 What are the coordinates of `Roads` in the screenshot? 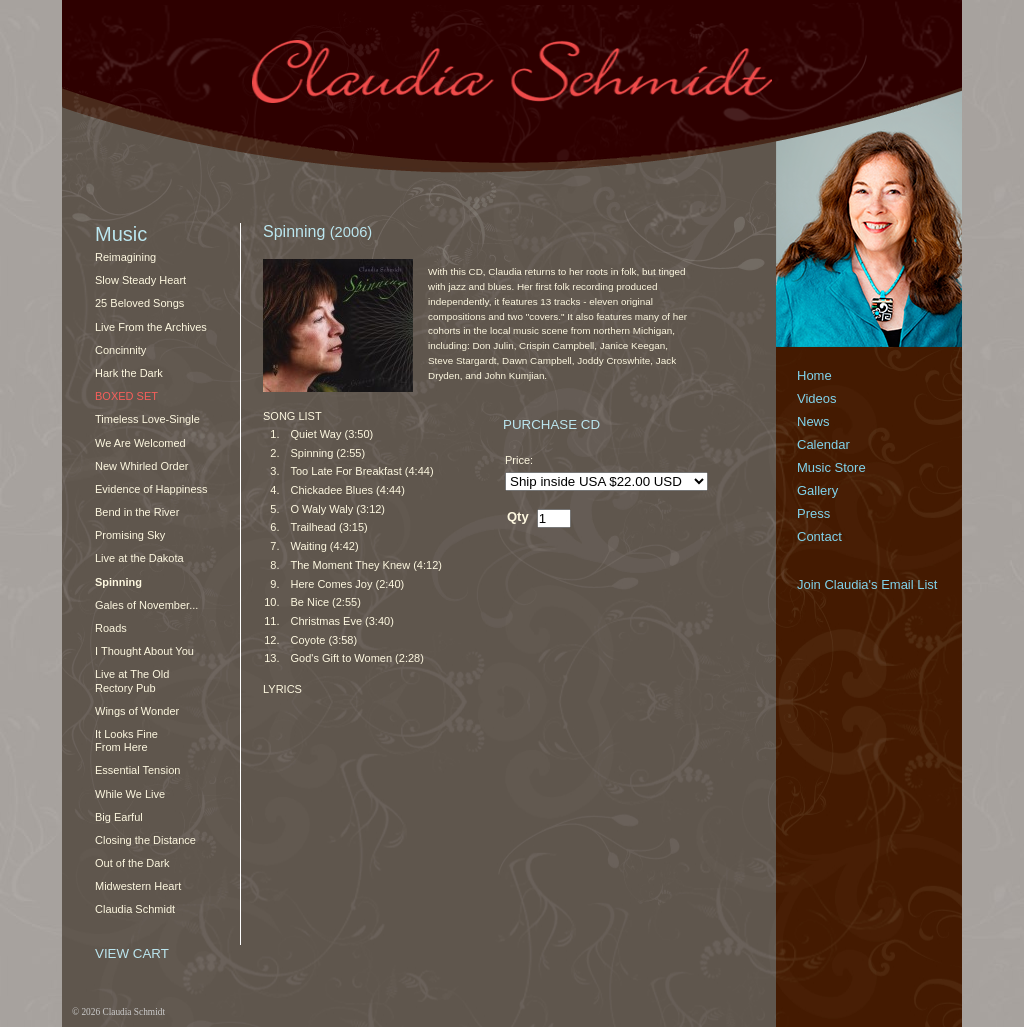 It's located at (111, 628).